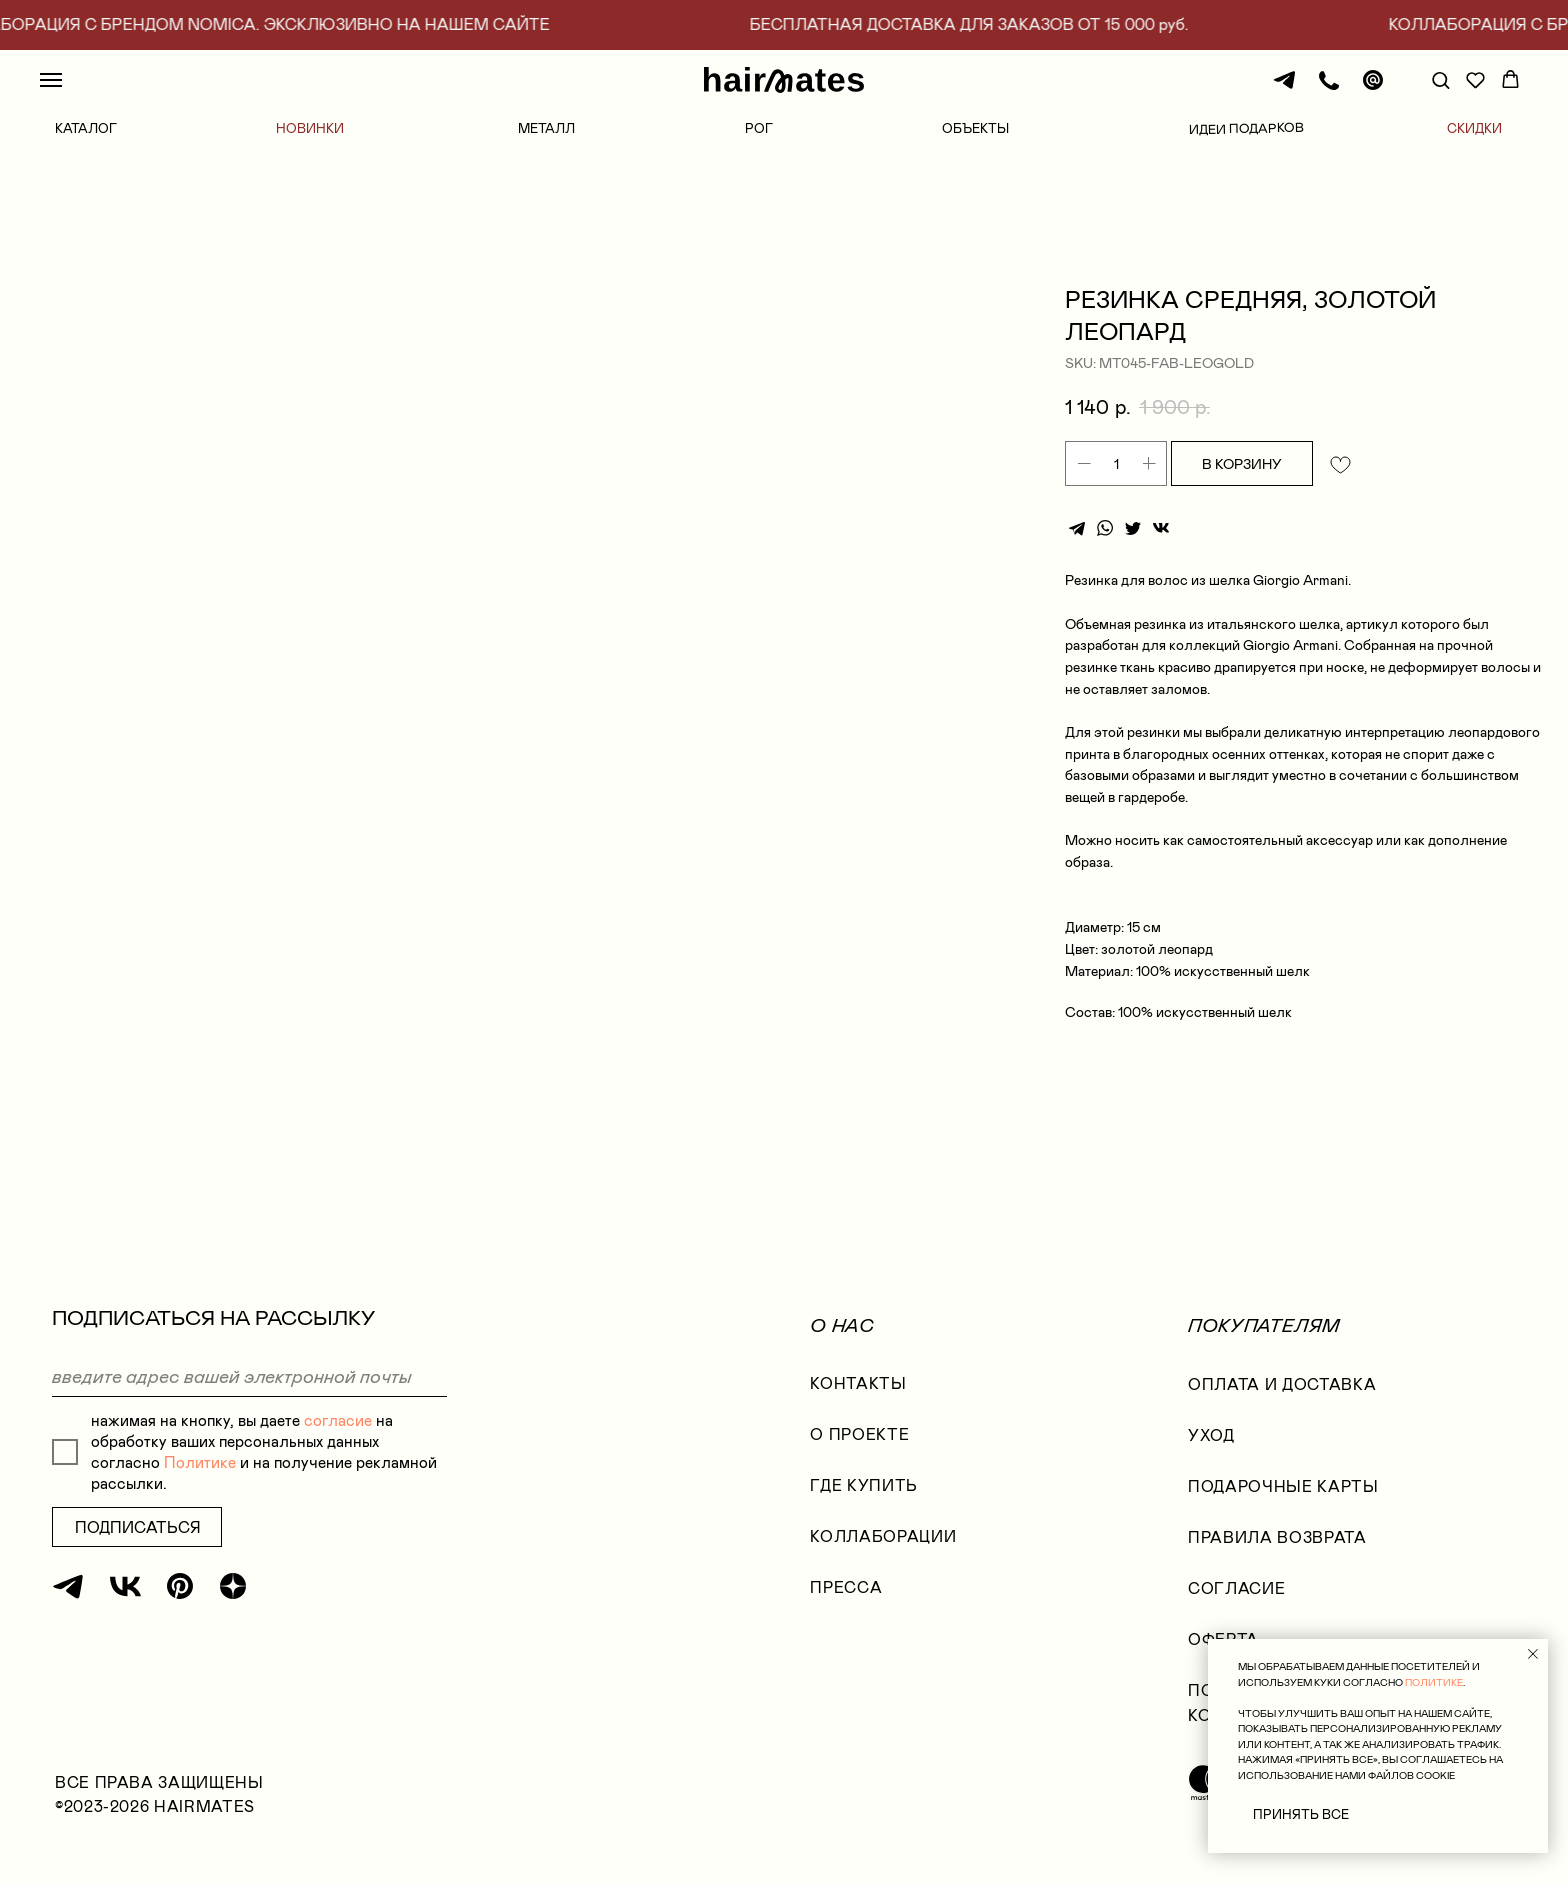 This screenshot has height=1883, width=1568. Describe the element at coordinates (1282, 1398) in the screenshot. I see `оплата и доставка` at that location.